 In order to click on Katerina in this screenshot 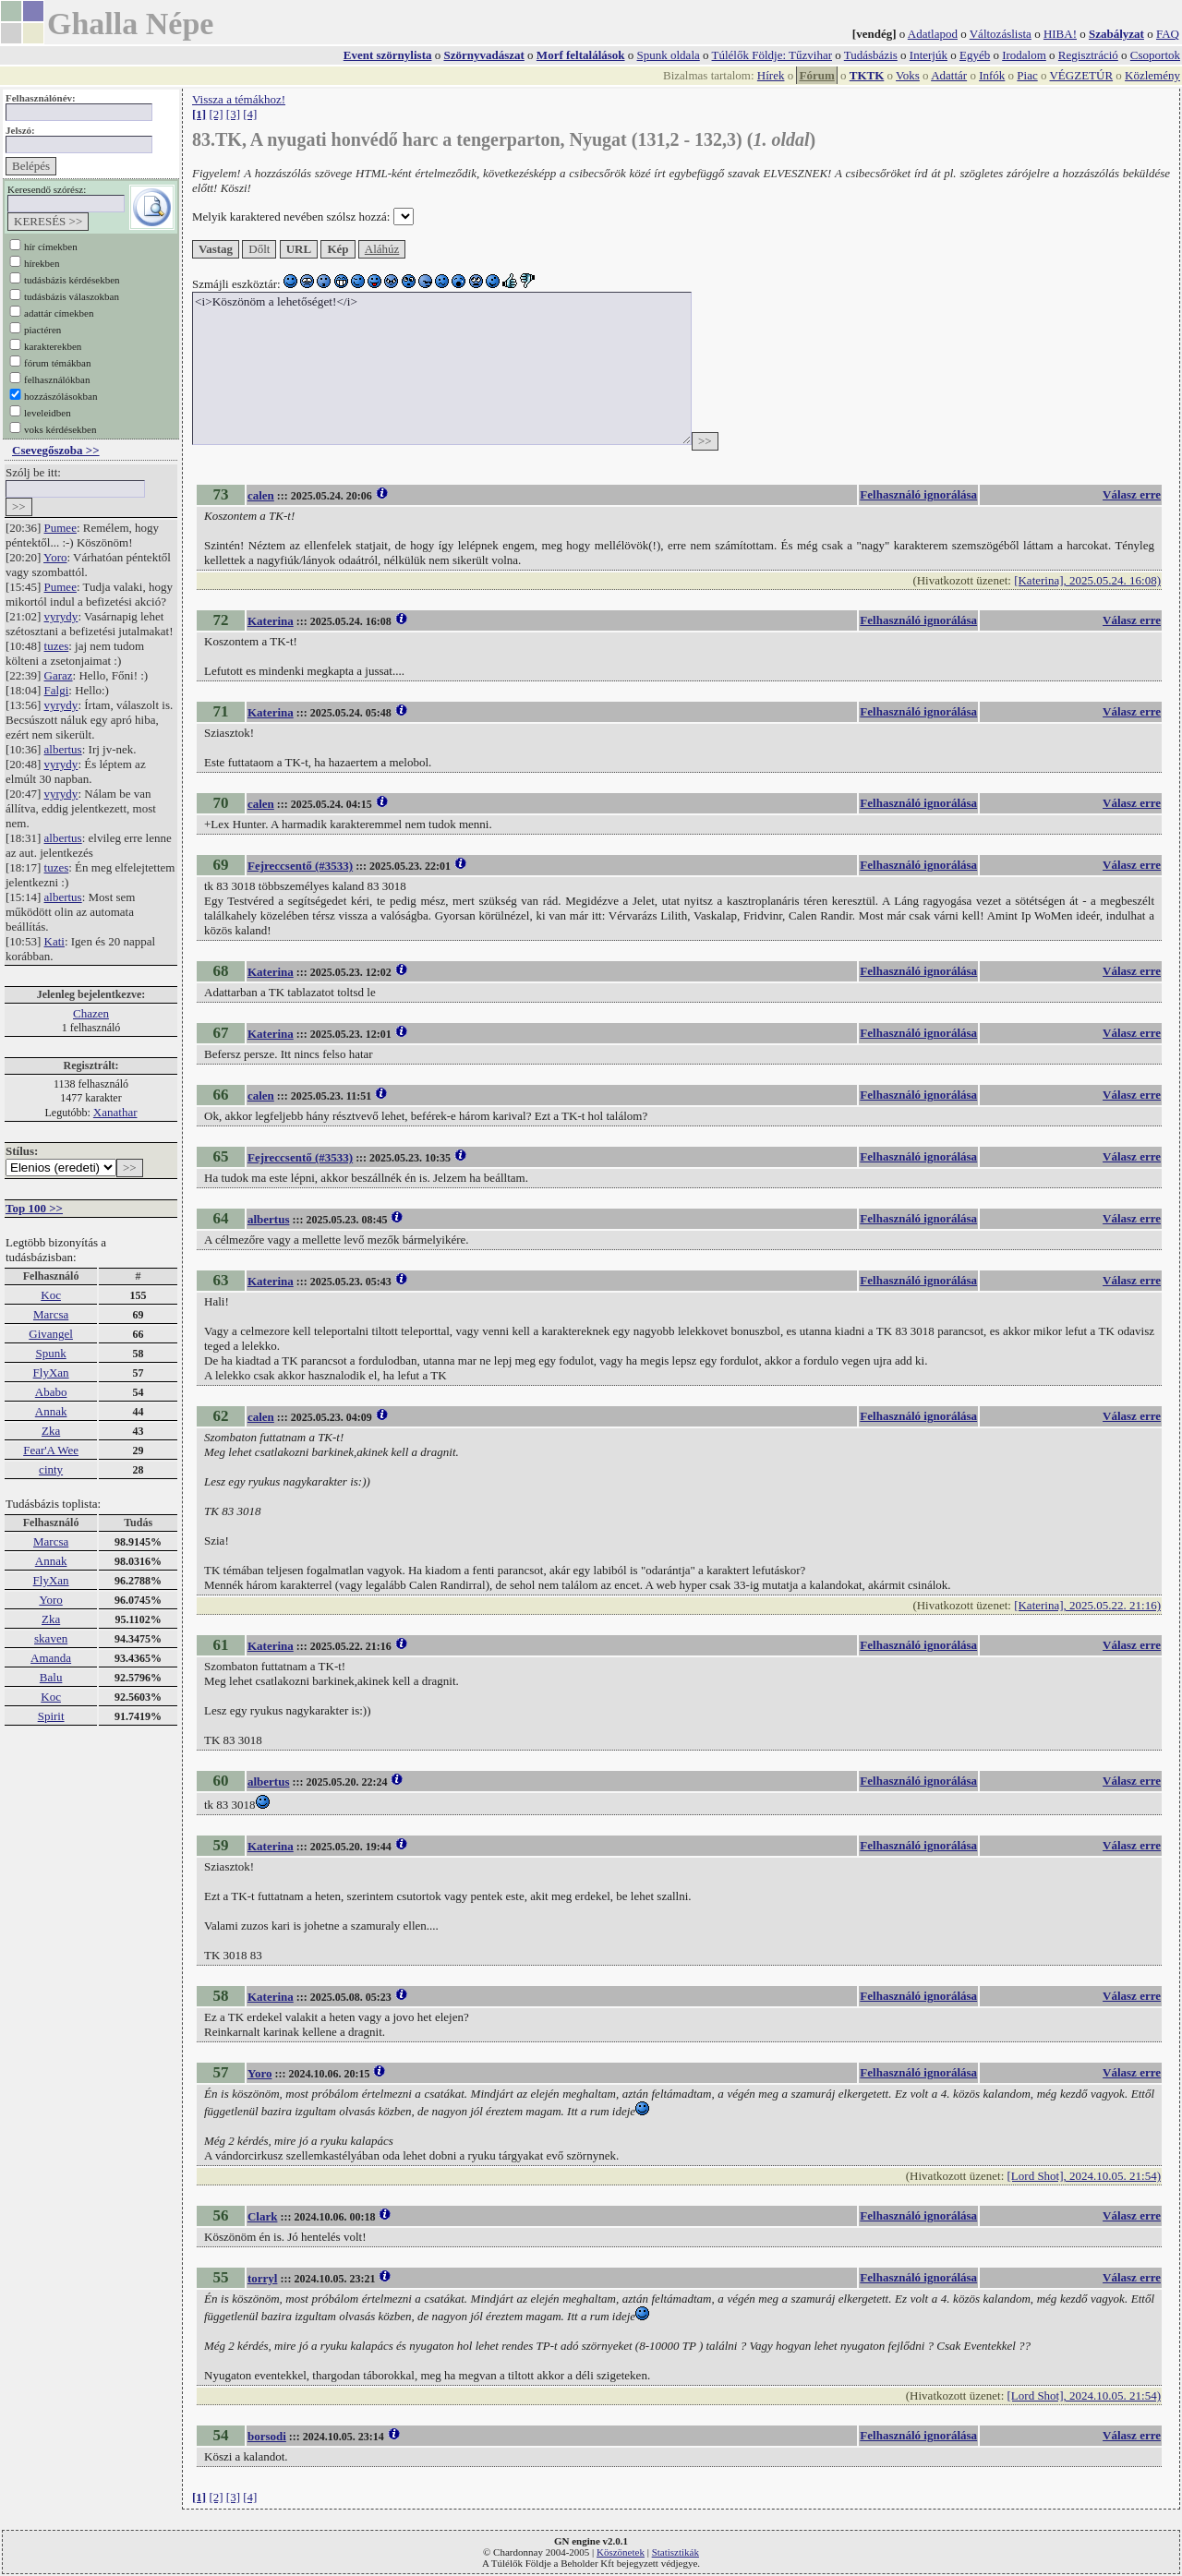, I will do `click(270, 621)`.